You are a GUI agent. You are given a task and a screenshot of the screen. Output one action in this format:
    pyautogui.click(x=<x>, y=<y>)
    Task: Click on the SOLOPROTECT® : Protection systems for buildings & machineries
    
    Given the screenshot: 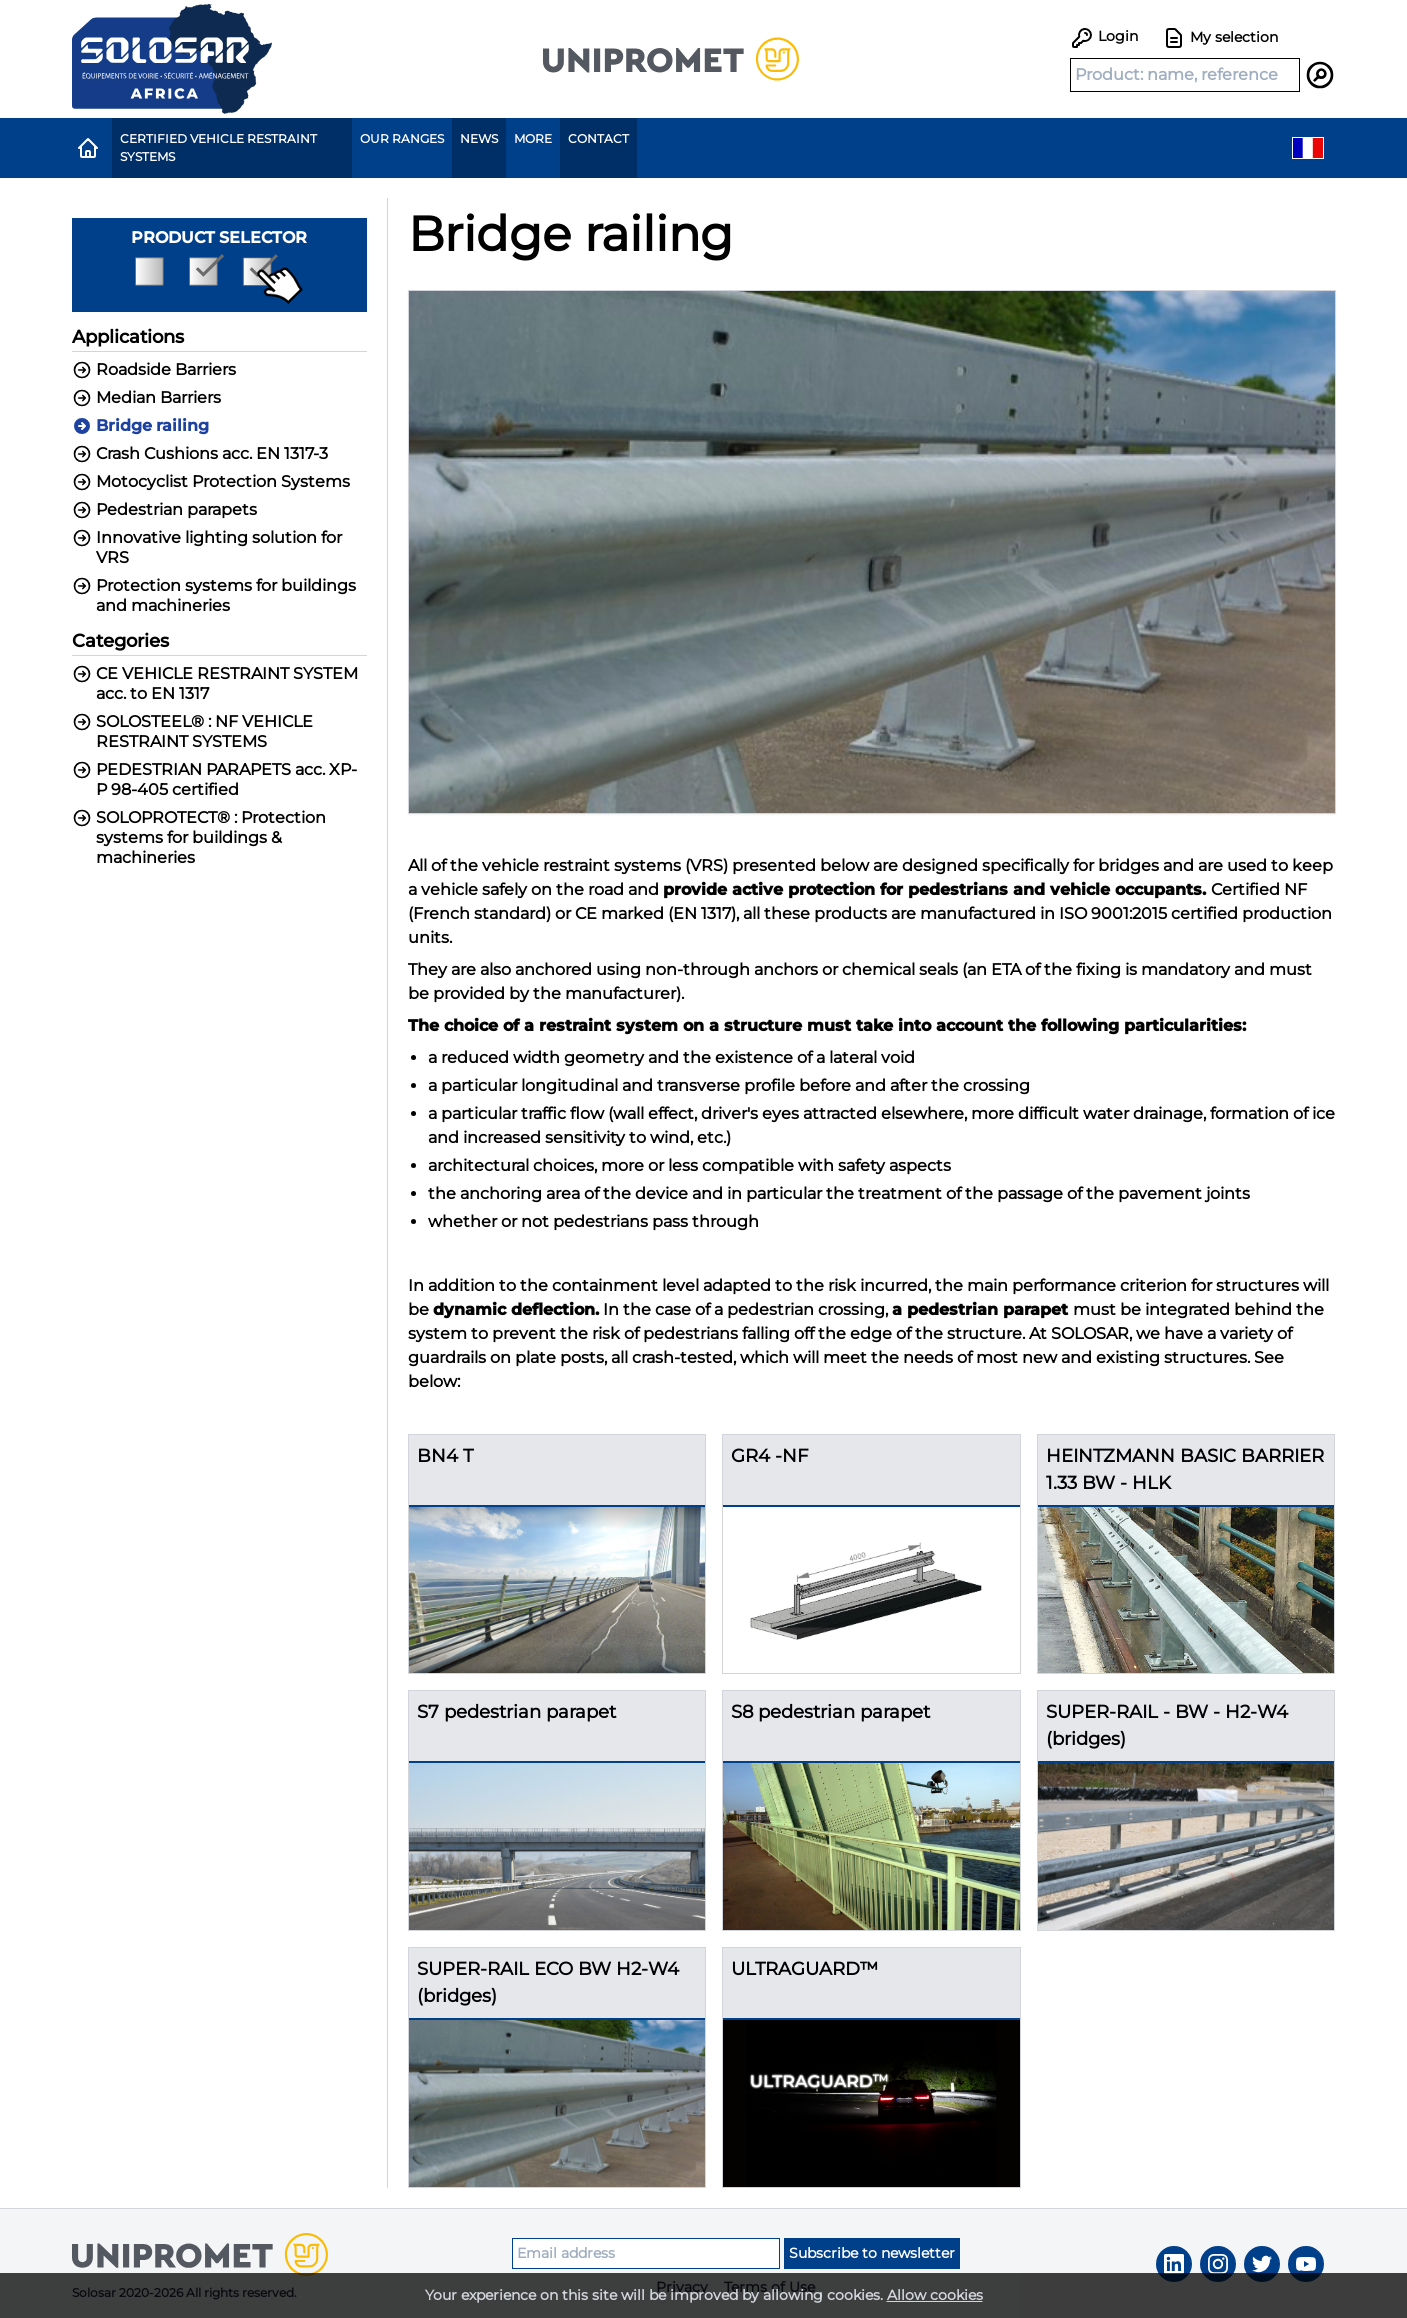 What is the action you would take?
    pyautogui.click(x=199, y=837)
    